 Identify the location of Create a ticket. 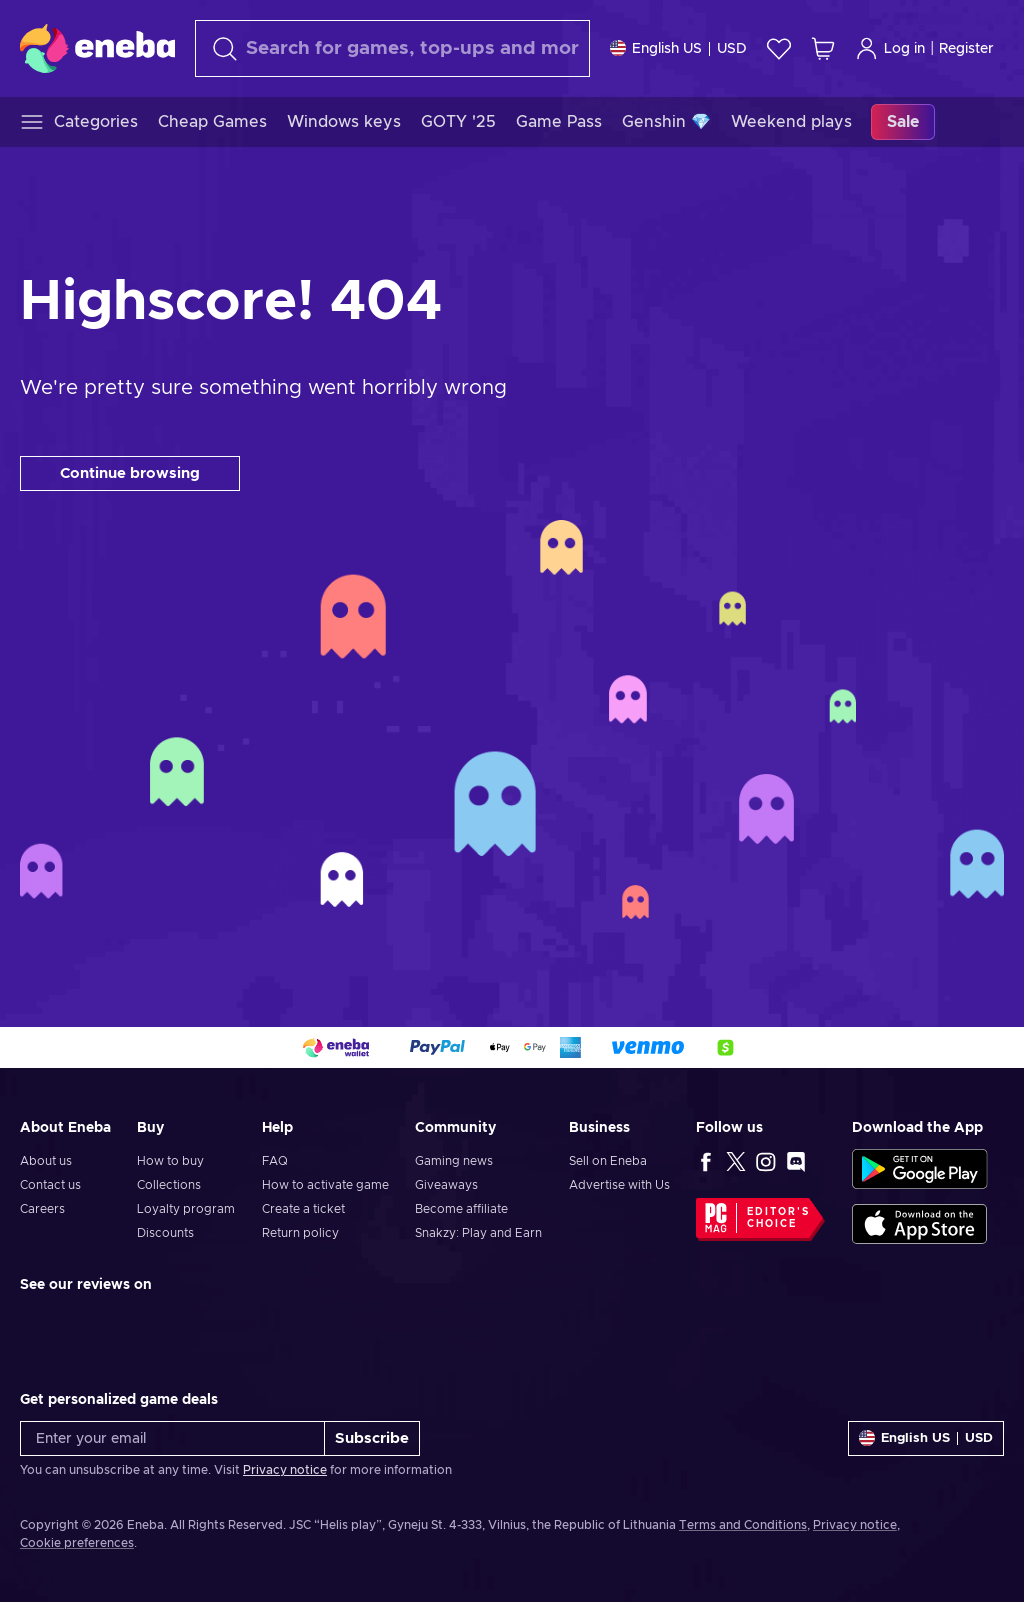
(303, 1209).